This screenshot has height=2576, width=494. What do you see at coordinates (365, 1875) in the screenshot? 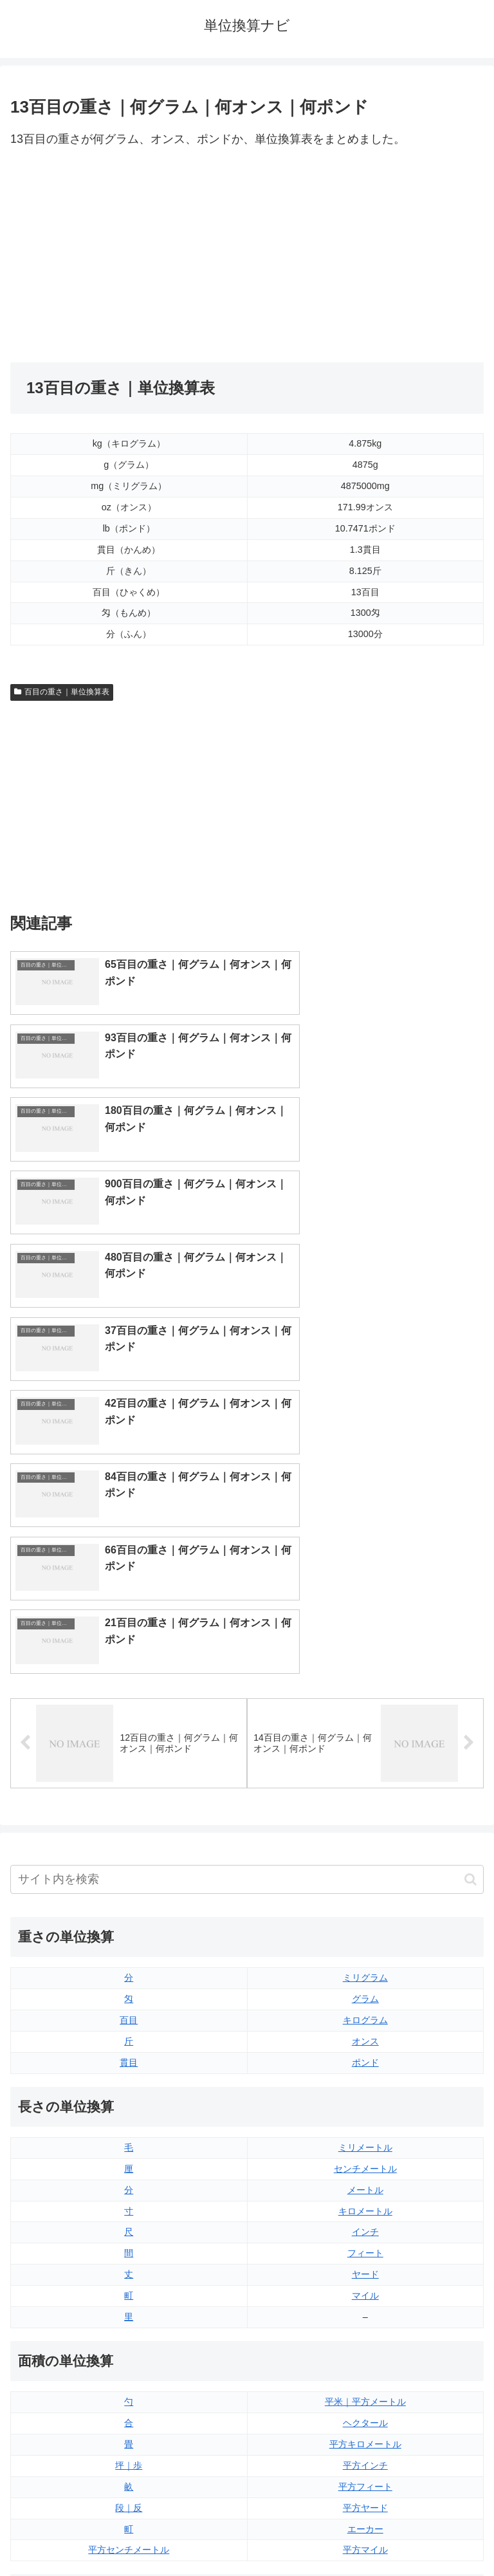
I see `フィート` at bounding box center [365, 1875].